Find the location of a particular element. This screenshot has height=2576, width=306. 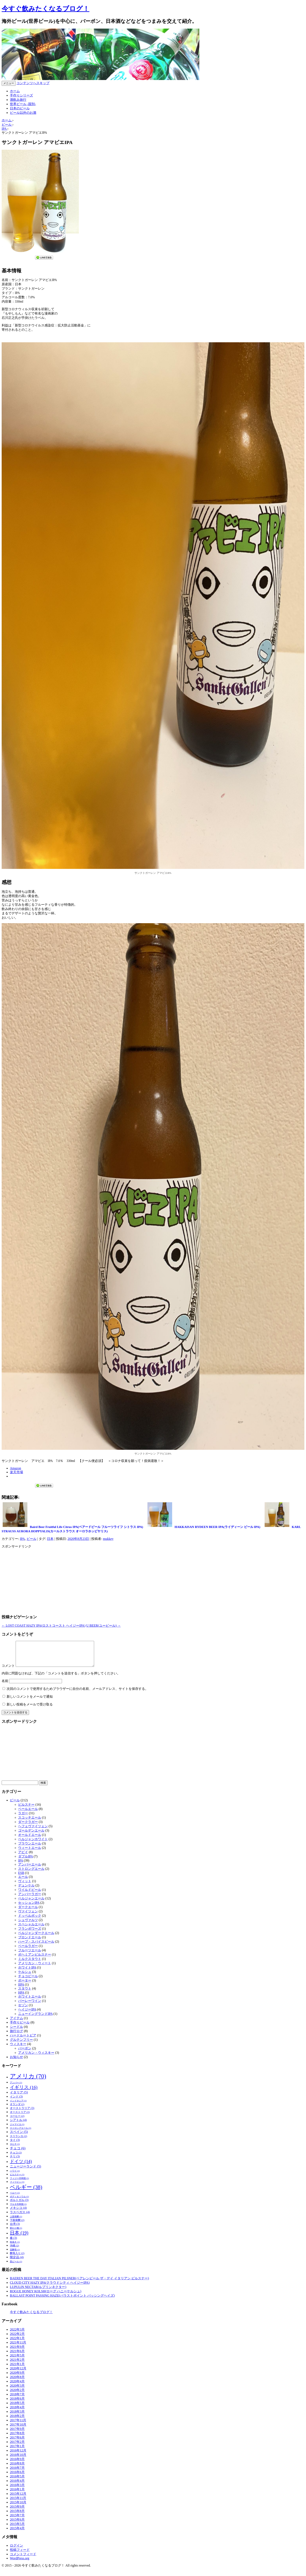

新しいコメントをメールで通知 is located at coordinates (30, 1701).